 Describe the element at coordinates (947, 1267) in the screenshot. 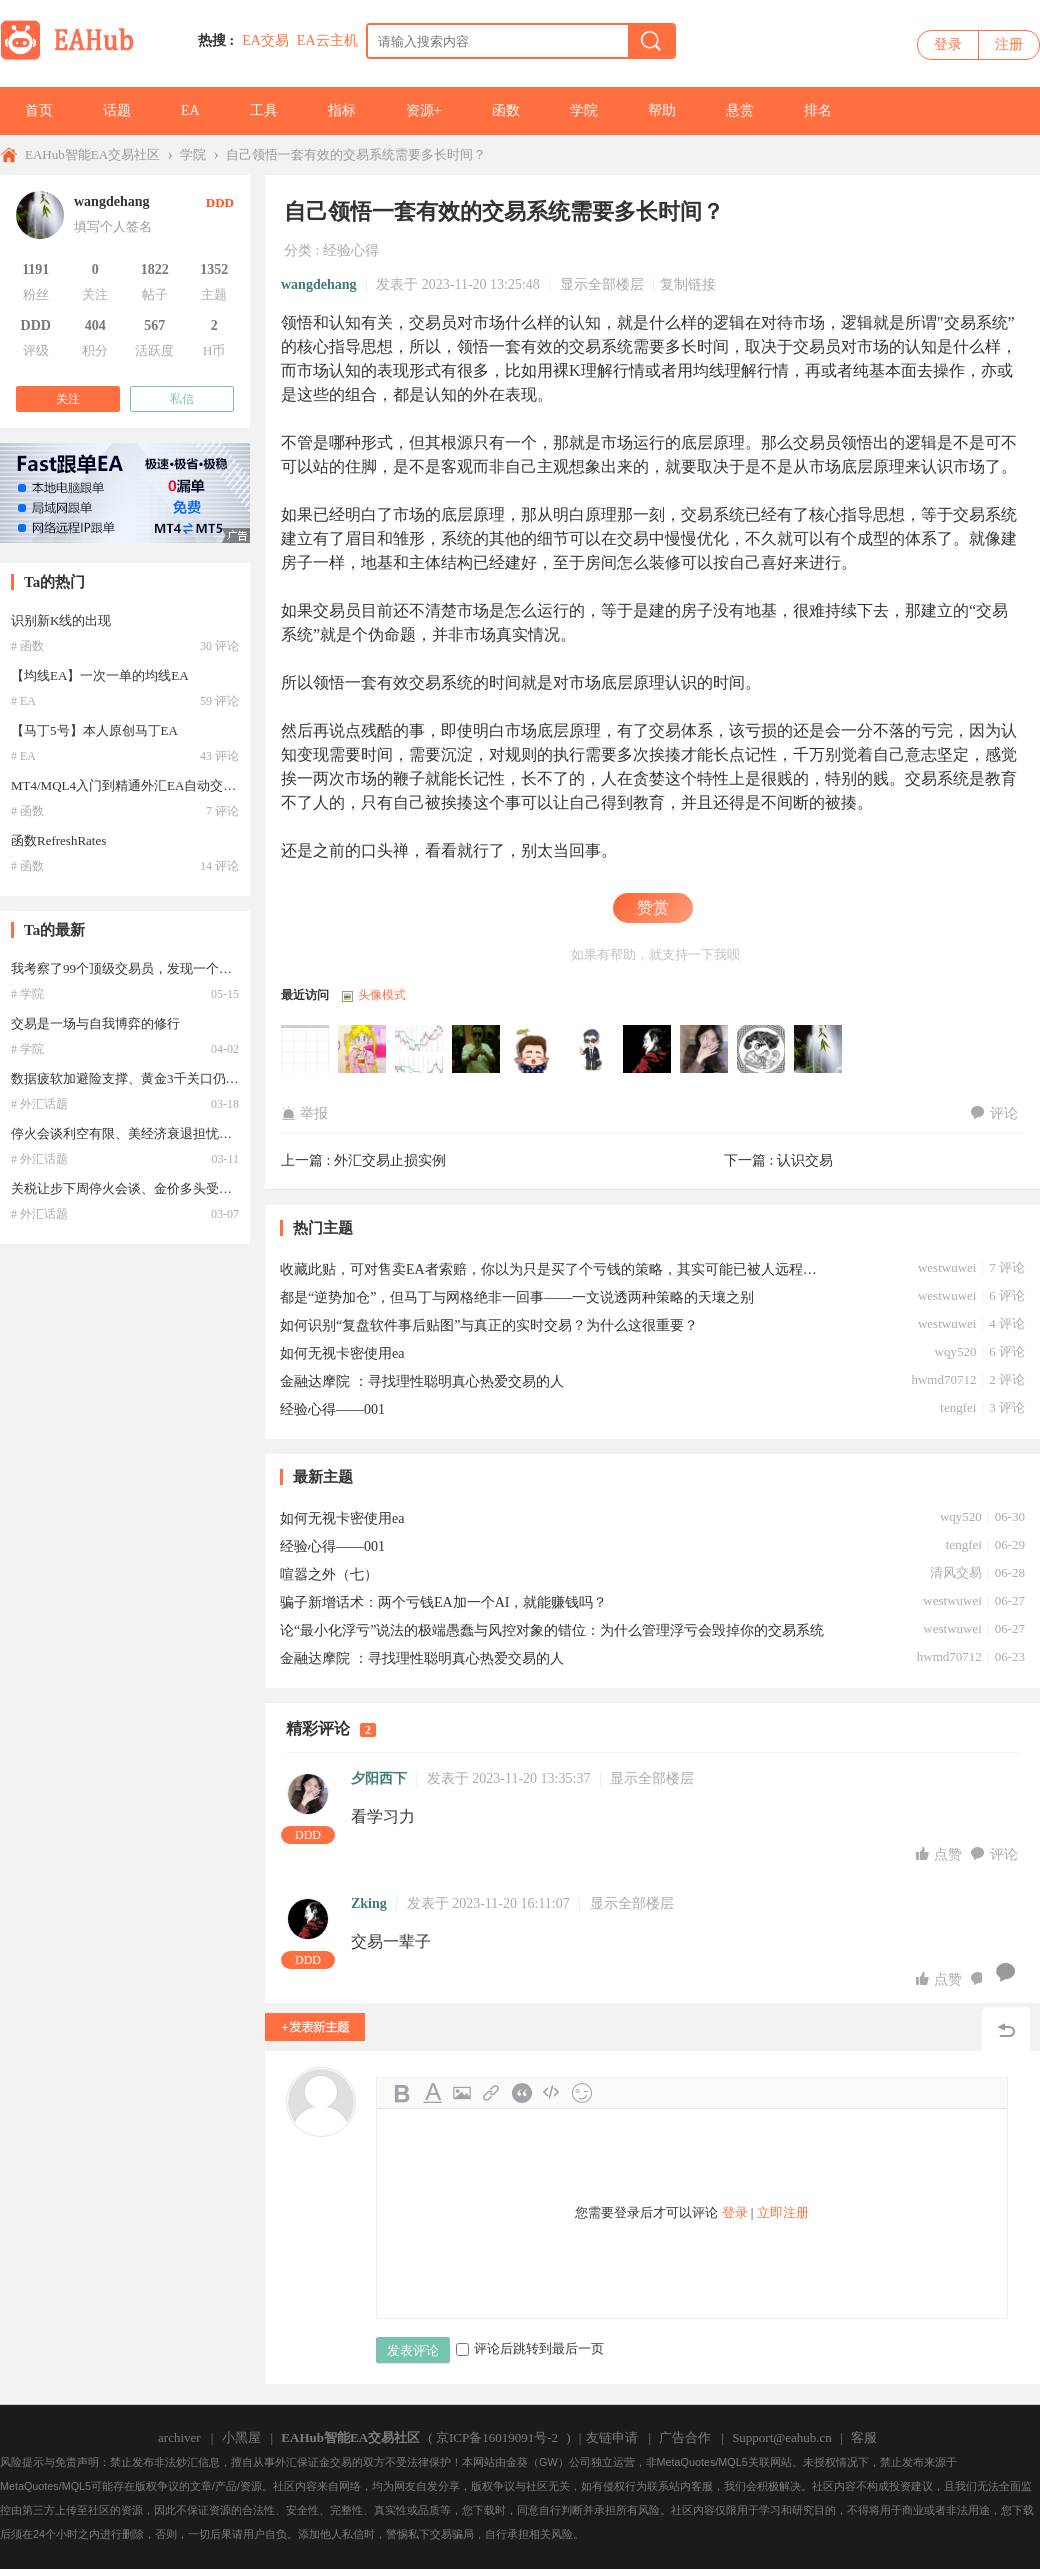

I see `westwuwei` at that location.